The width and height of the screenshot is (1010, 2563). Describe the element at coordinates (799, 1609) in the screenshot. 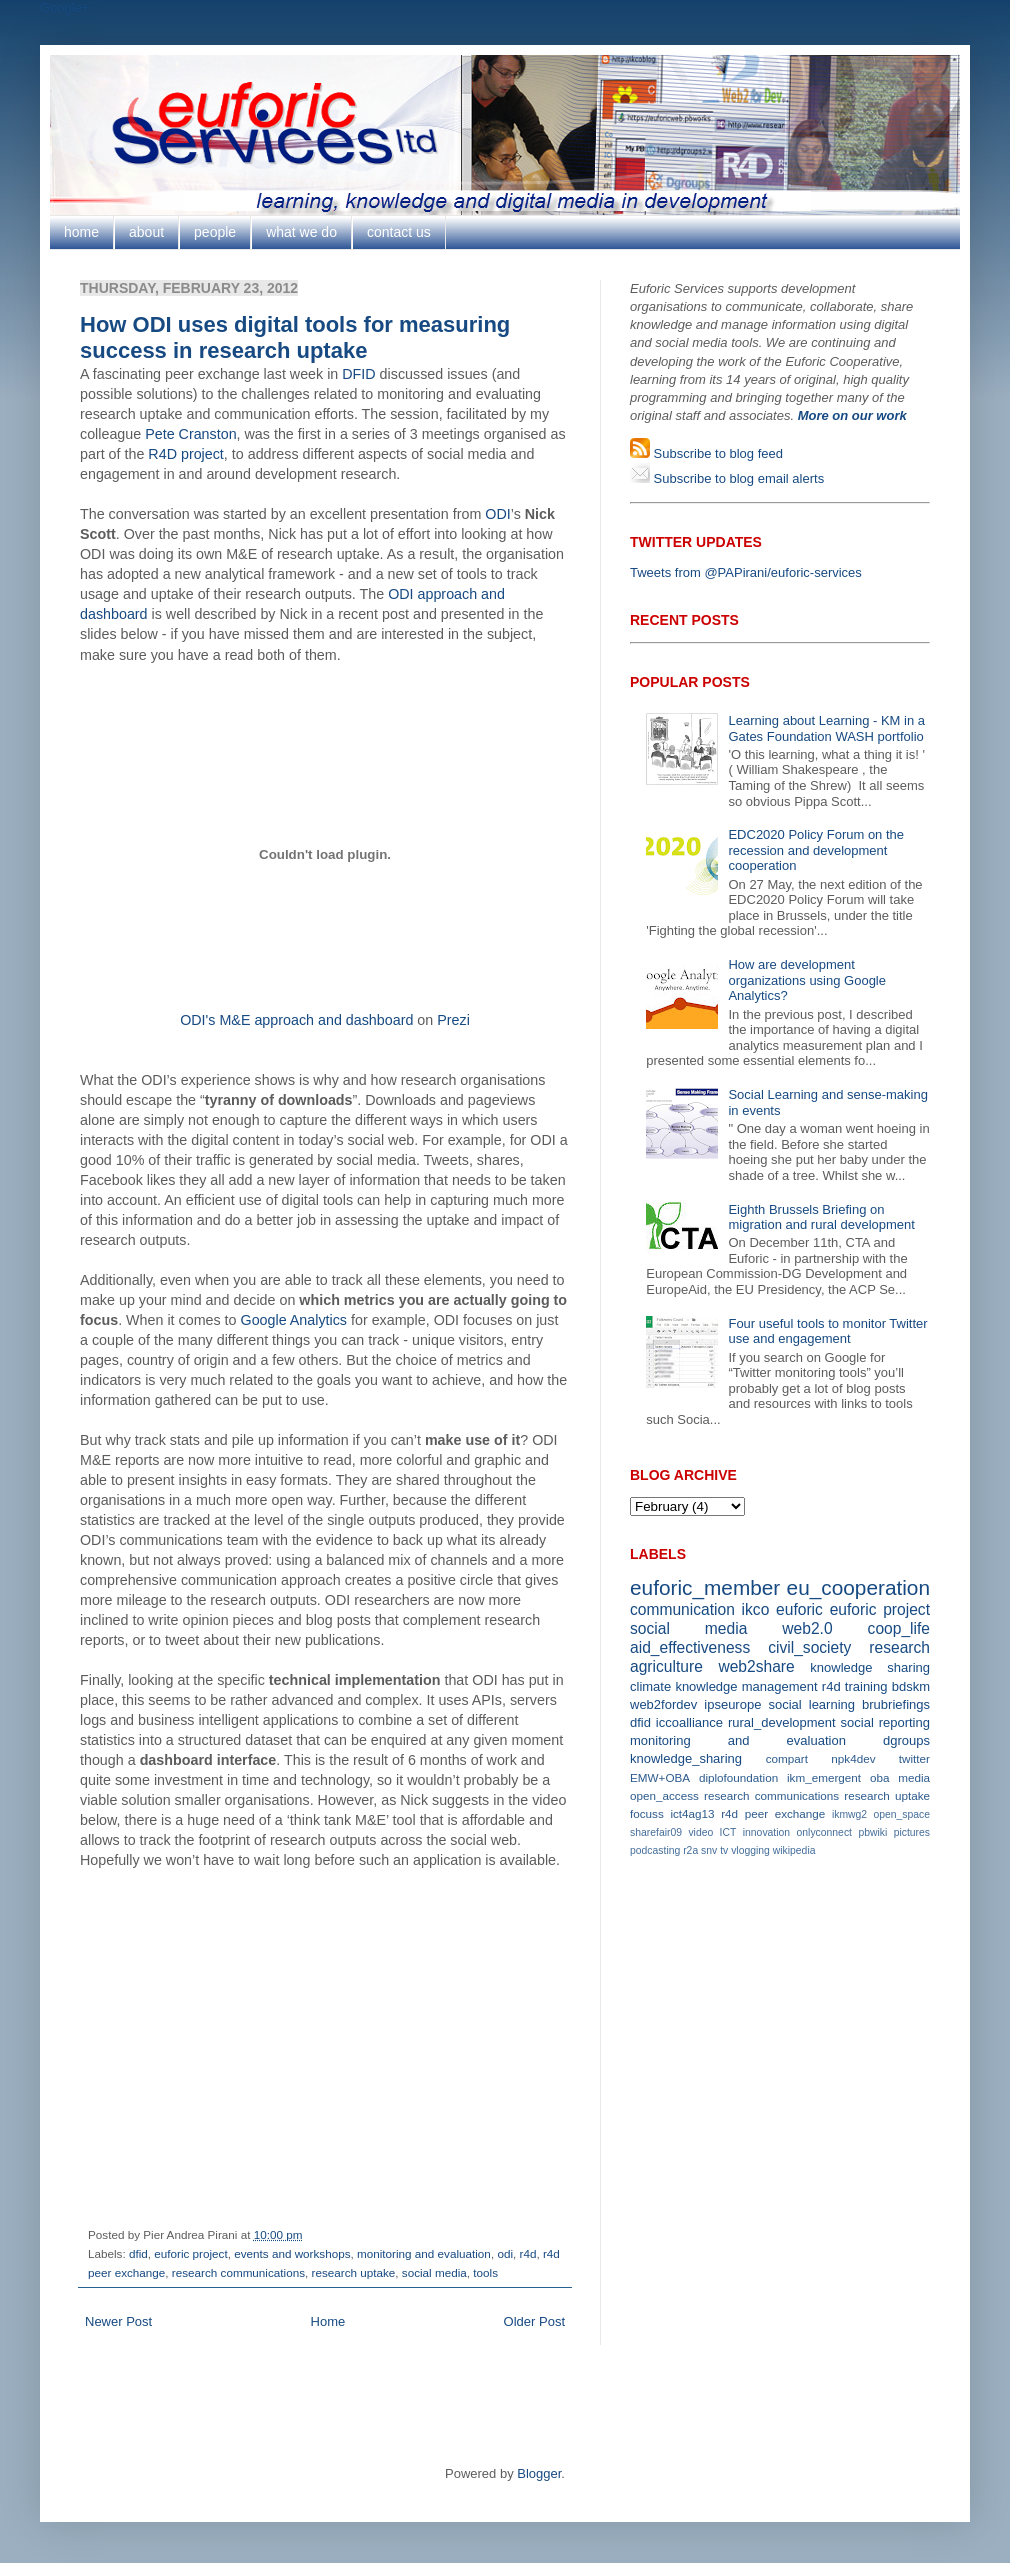

I see `euforic` at that location.